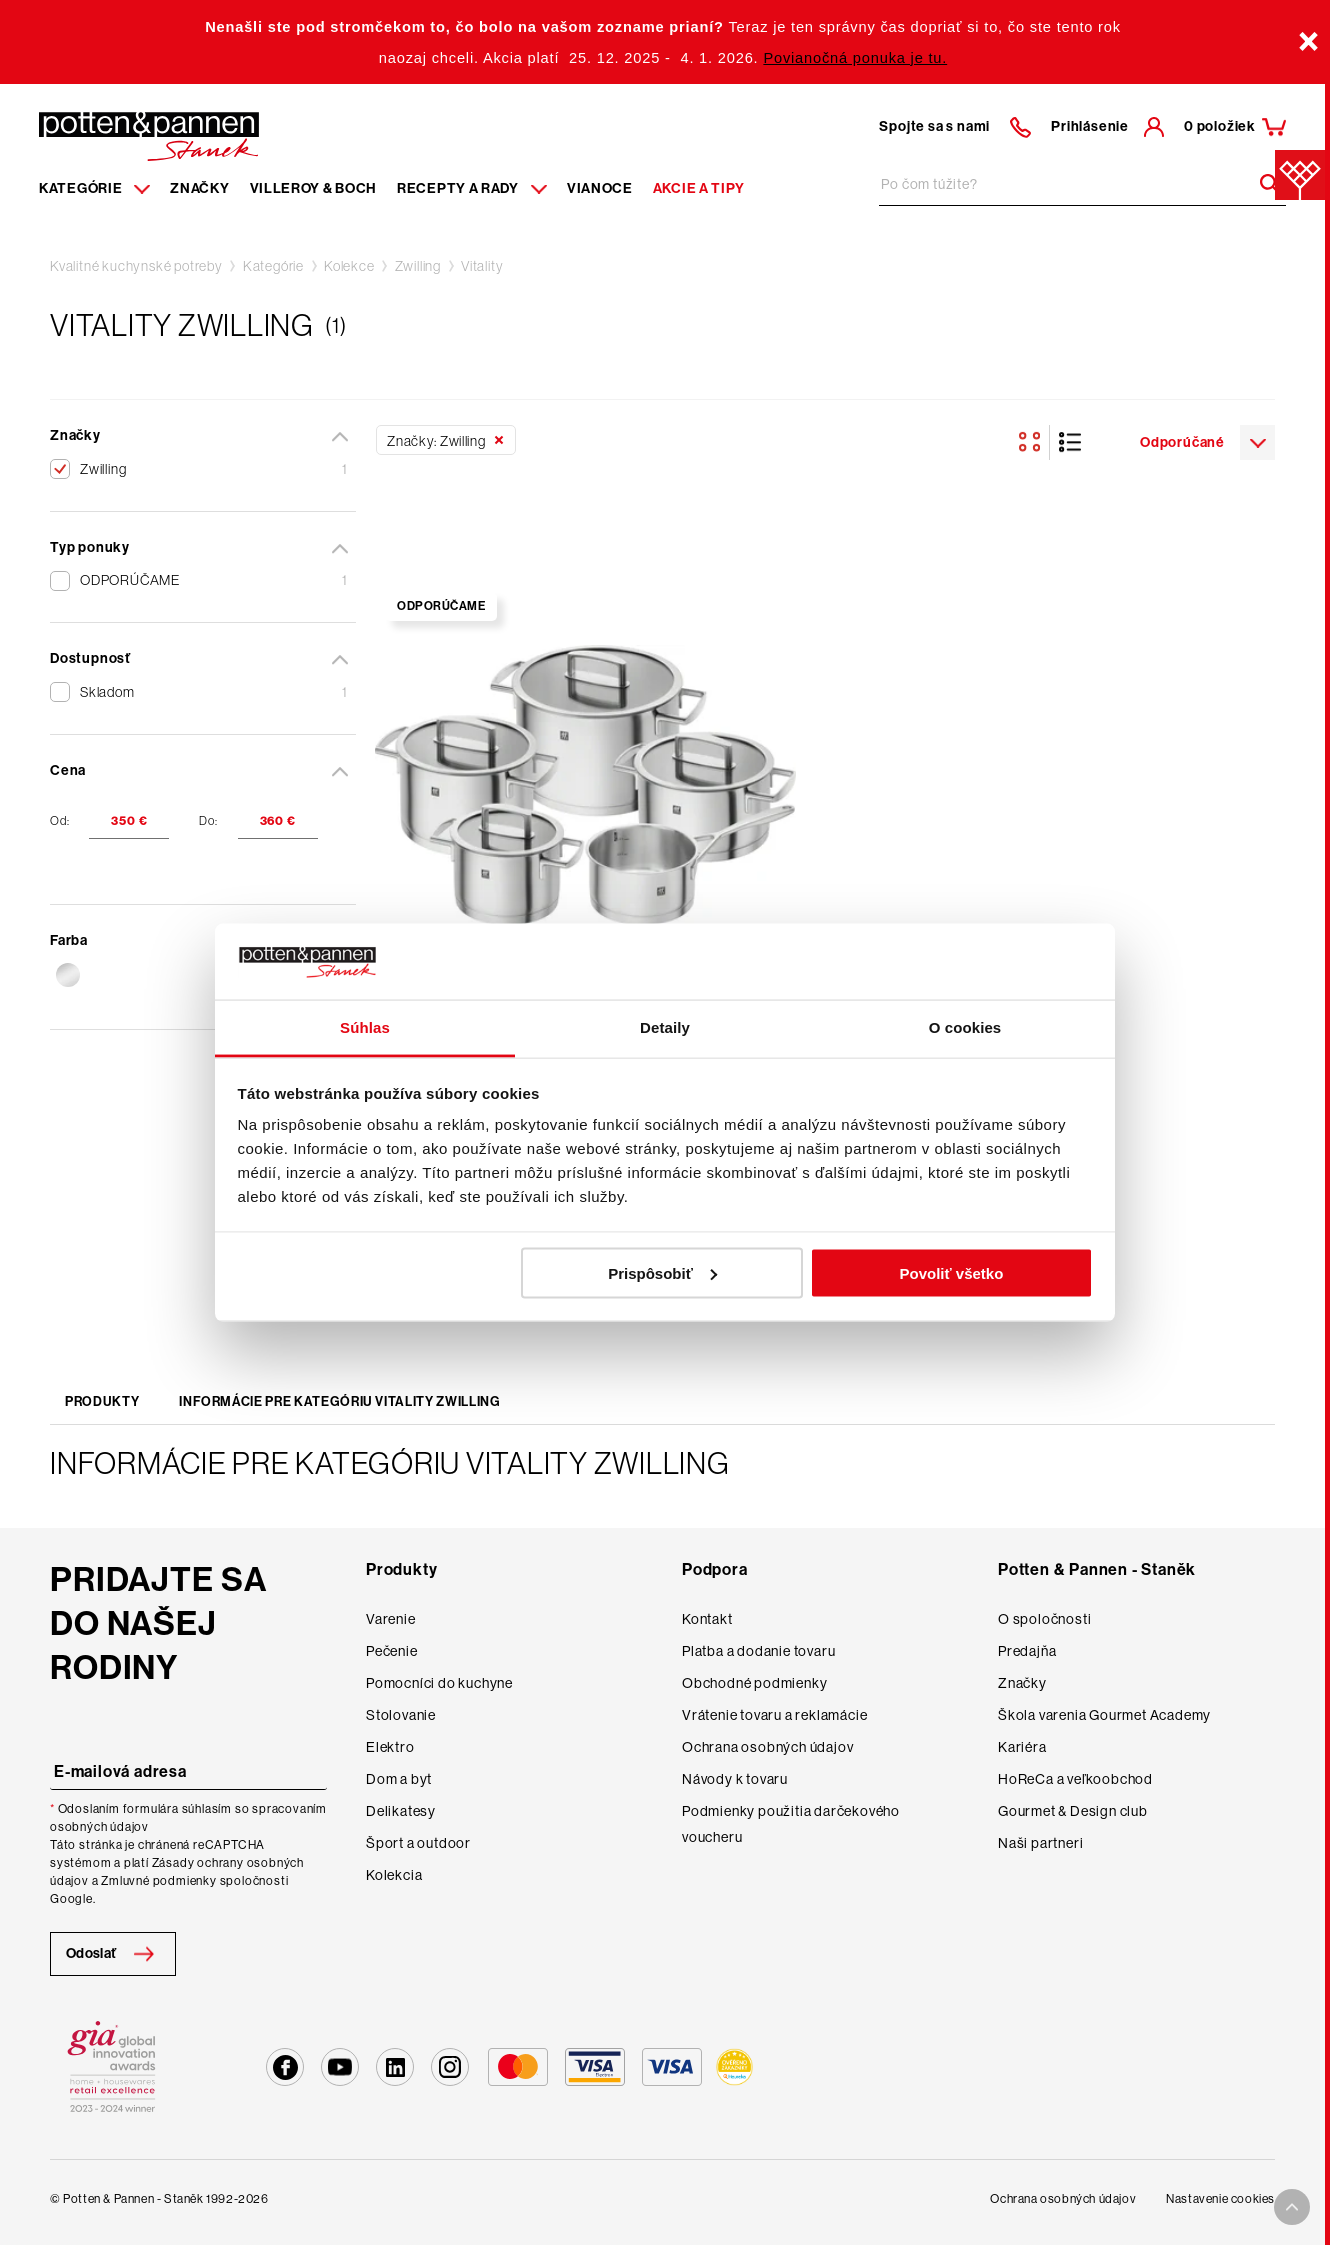 Image resolution: width=1330 pixels, height=2245 pixels. Describe the element at coordinates (199, 188) in the screenshot. I see `Značky` at that location.